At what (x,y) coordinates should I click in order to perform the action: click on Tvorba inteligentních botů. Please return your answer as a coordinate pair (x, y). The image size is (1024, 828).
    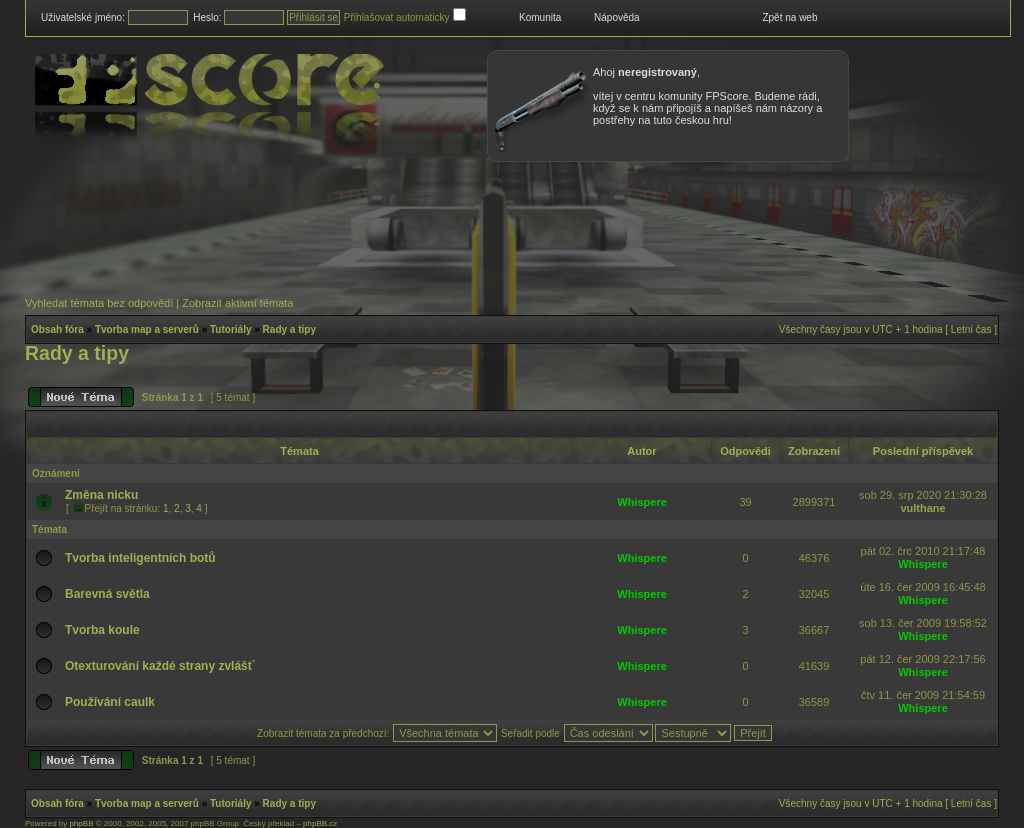
    Looking at the image, I should click on (140, 558).